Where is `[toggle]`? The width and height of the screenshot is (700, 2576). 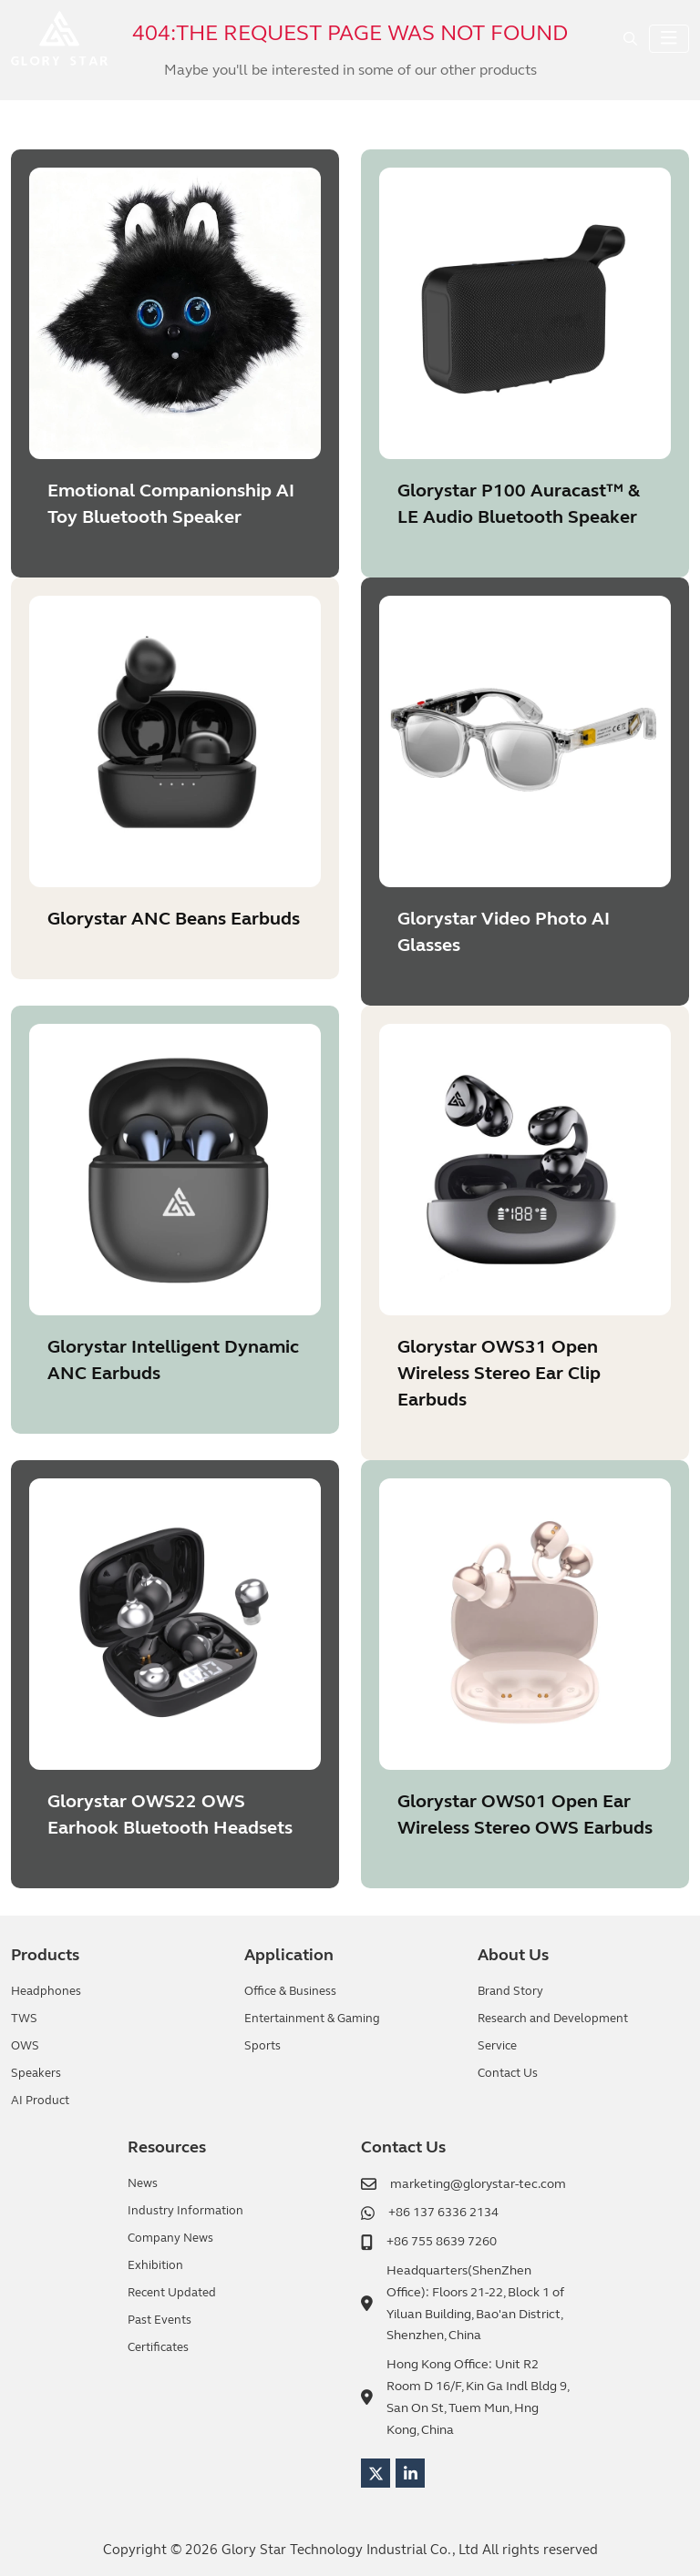 [toggle] is located at coordinates (669, 39).